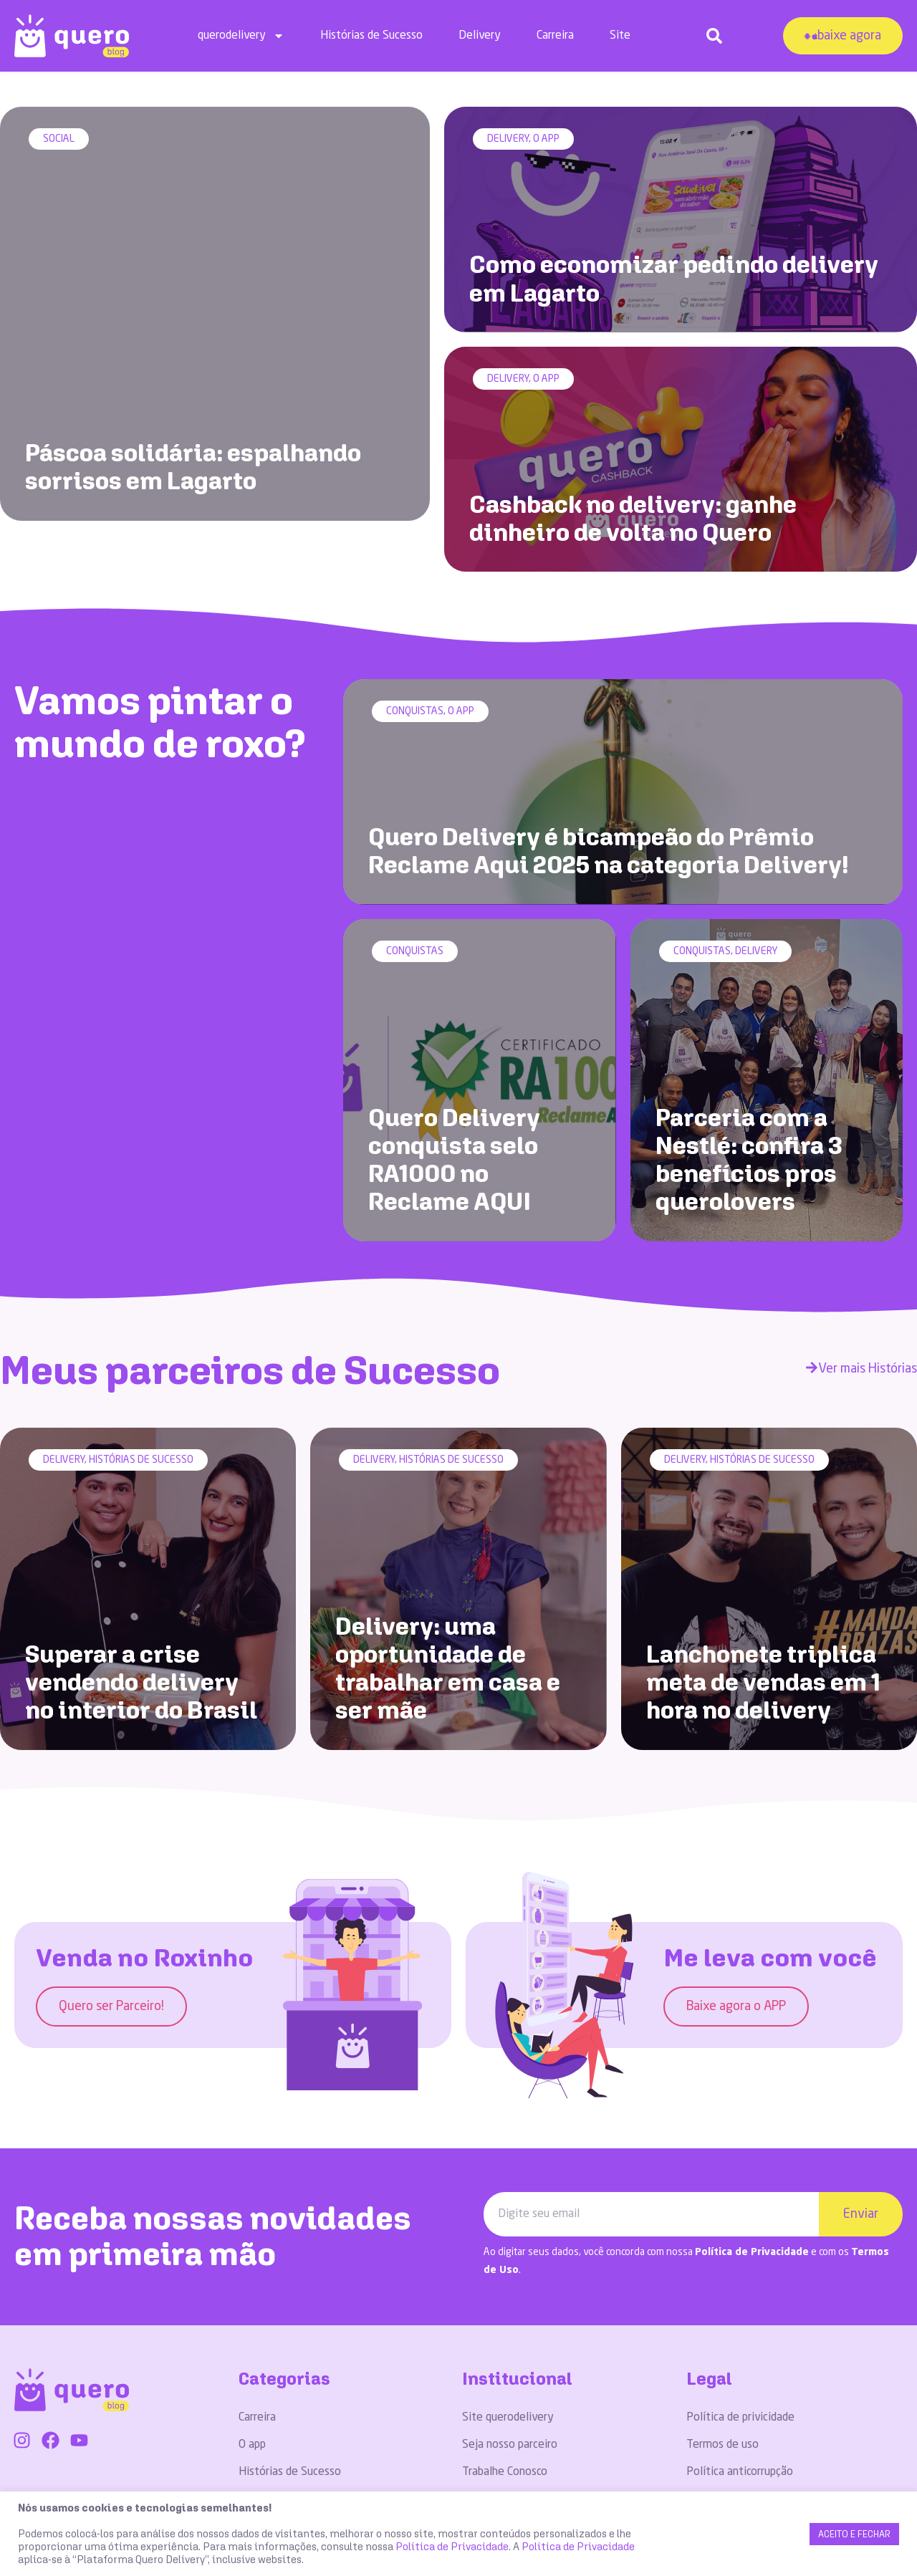 This screenshot has width=917, height=2576. Describe the element at coordinates (739, 2420) in the screenshot. I see `Política anticorrupção` at that location.